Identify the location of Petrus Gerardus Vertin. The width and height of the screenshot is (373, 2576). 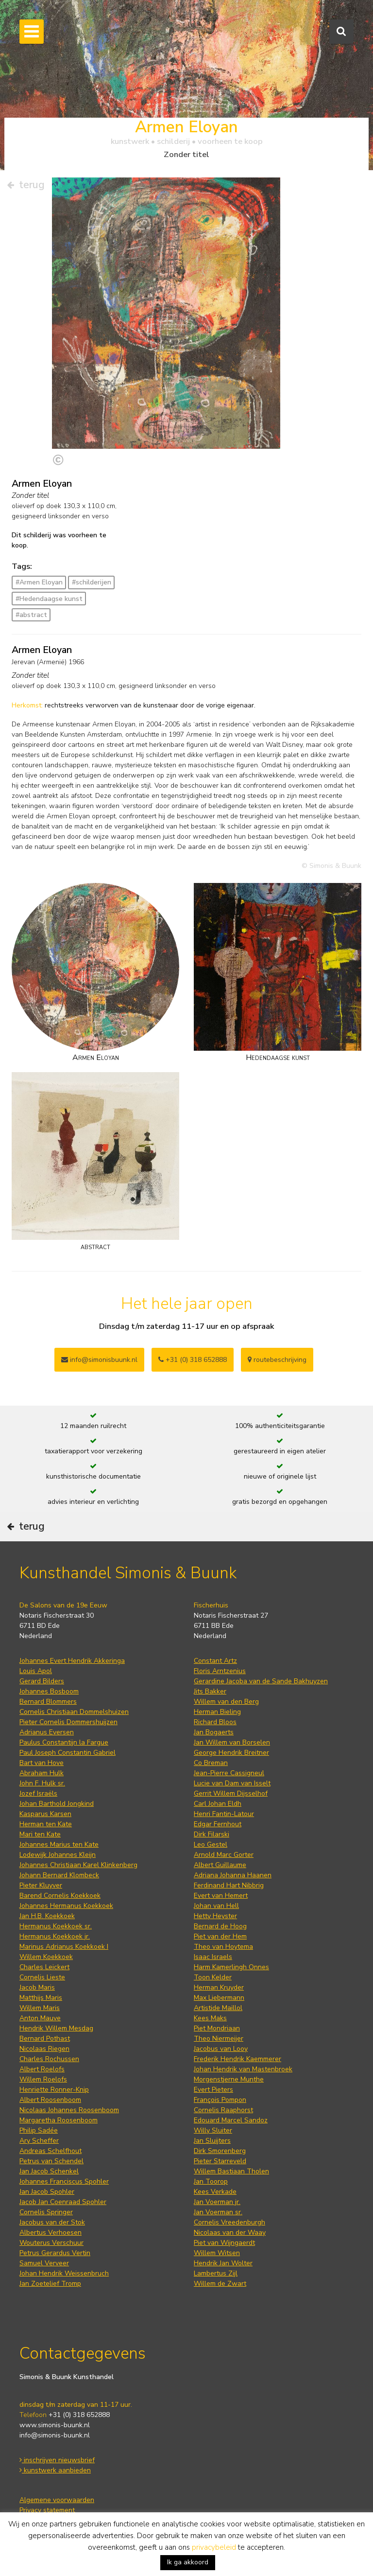
(54, 2253).